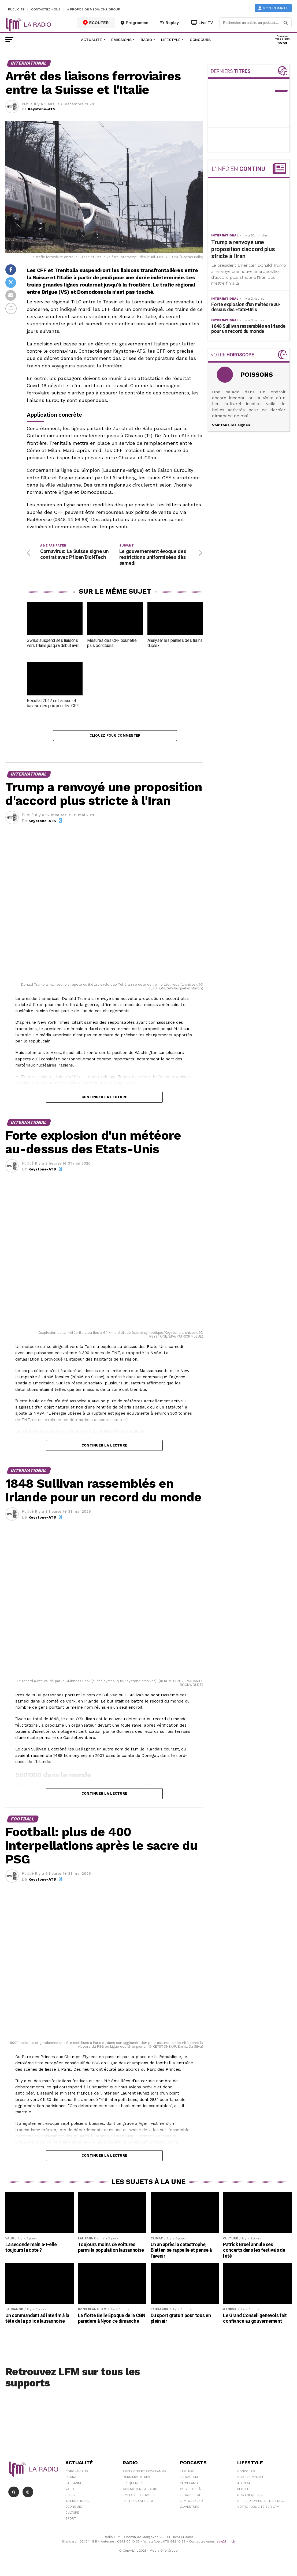  Describe the element at coordinates (146, 39) in the screenshot. I see `Radio` at that location.